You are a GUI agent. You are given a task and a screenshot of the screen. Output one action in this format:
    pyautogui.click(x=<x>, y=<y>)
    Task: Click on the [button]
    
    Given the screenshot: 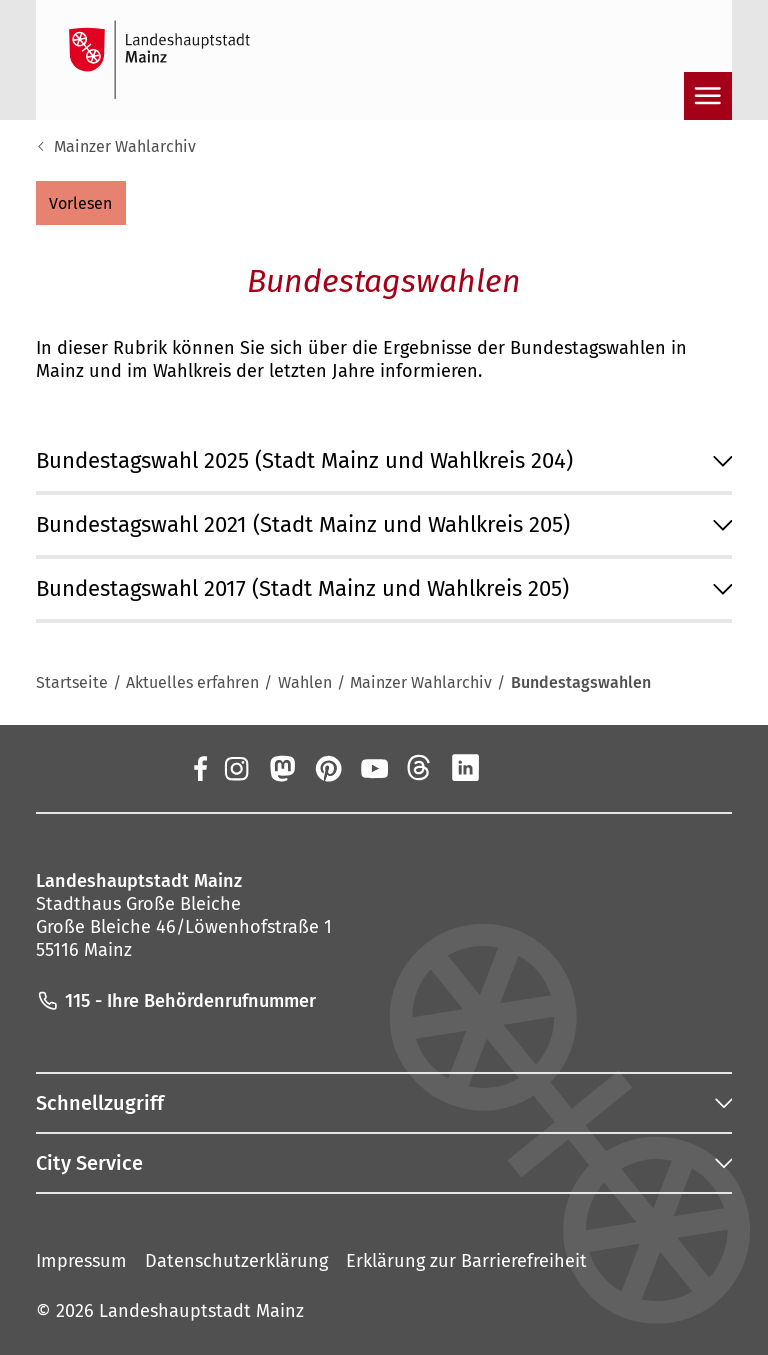 What is the action you would take?
    pyautogui.click(x=81, y=203)
    